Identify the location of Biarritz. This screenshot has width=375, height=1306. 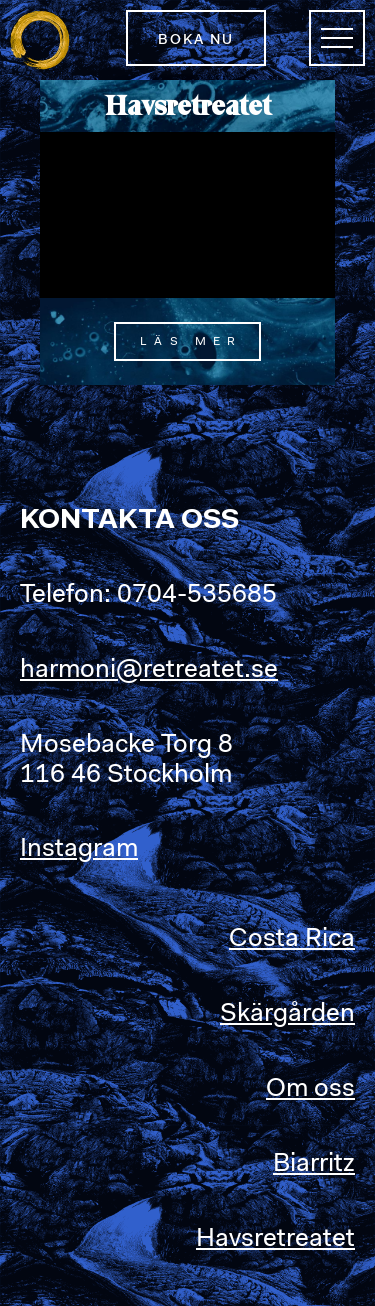
(314, 1165).